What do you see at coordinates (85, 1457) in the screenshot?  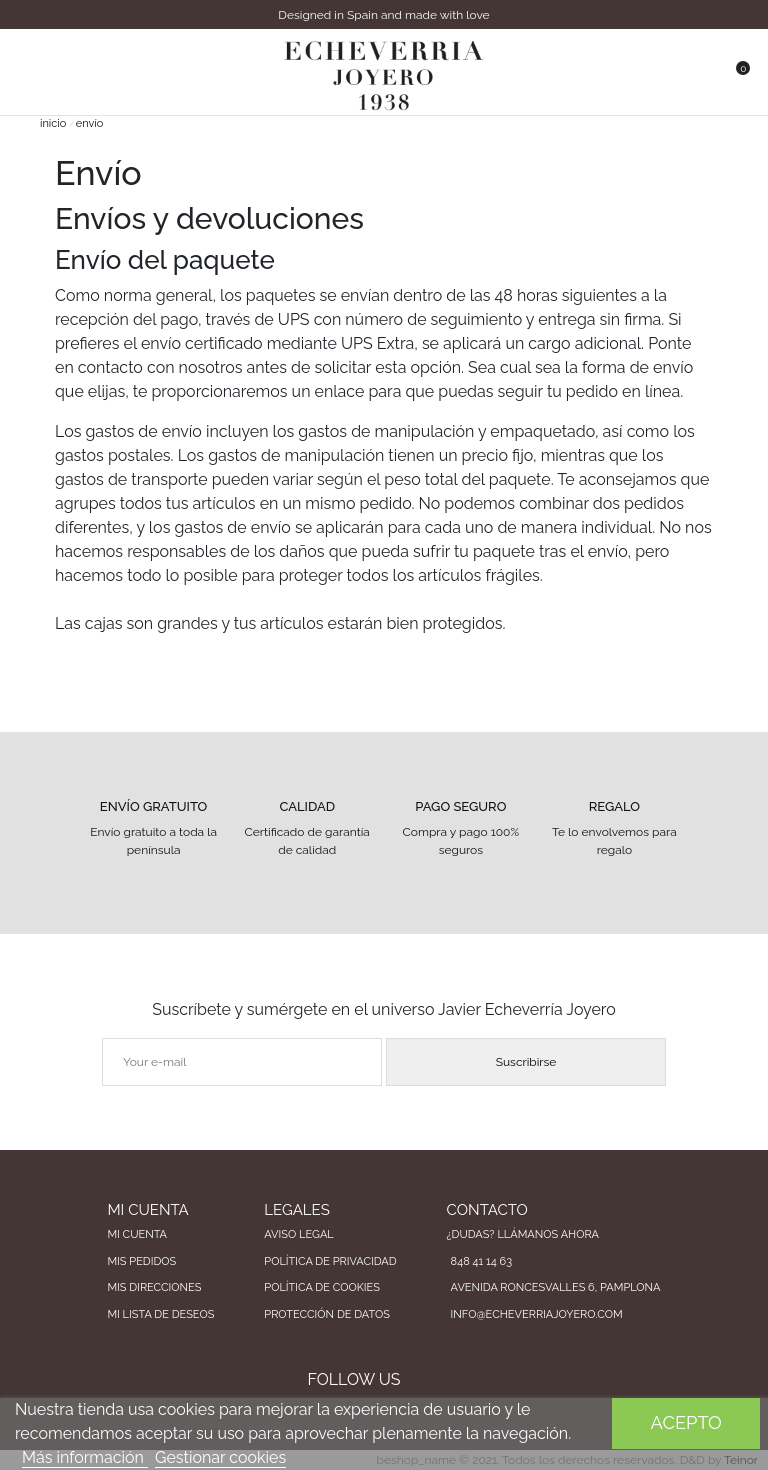 I see `Más información` at bounding box center [85, 1457].